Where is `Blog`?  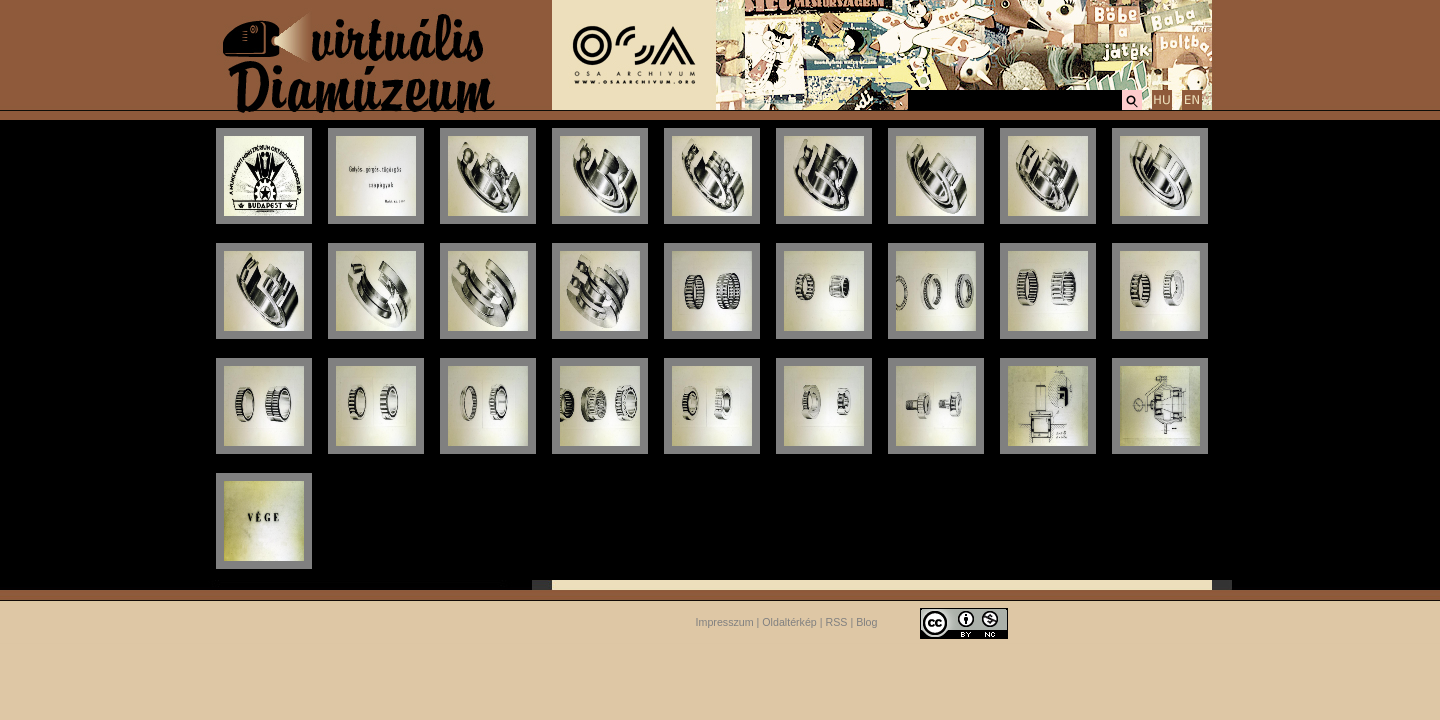
Blog is located at coordinates (866, 622).